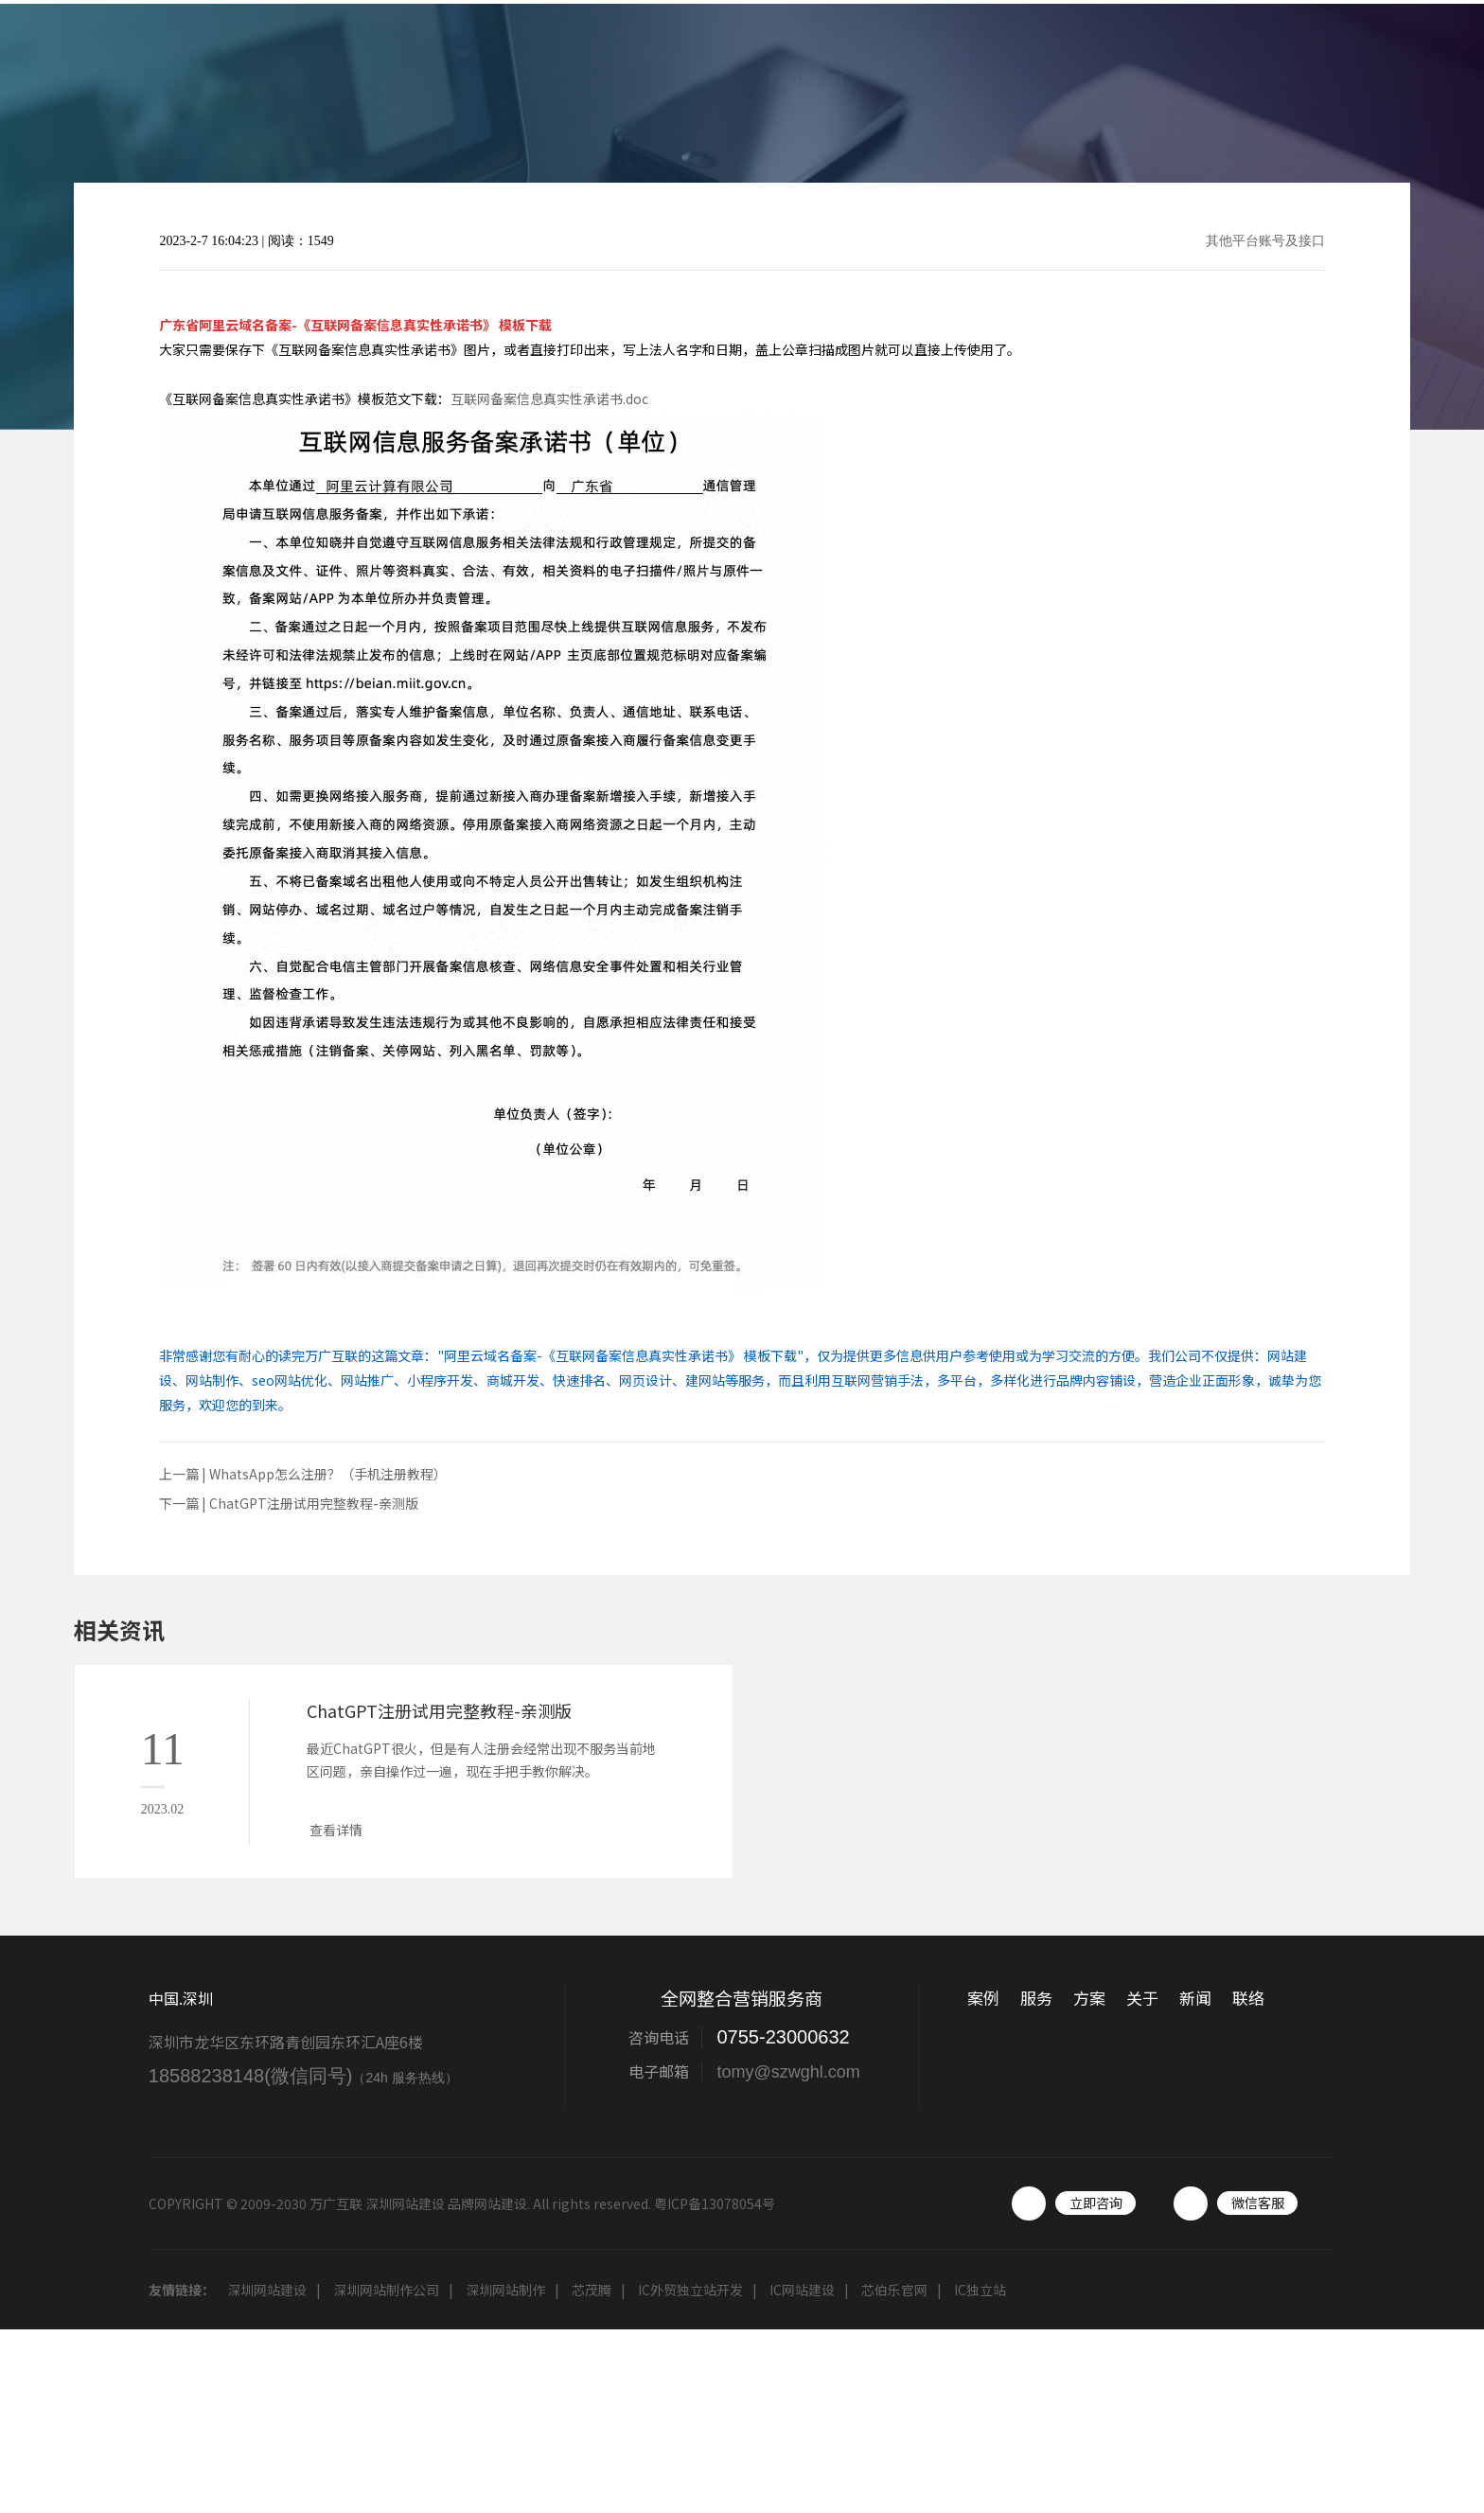 The height and width of the screenshot is (2513, 1484). Describe the element at coordinates (549, 398) in the screenshot. I see `互联网备案信息真实性承诺书.doc` at that location.